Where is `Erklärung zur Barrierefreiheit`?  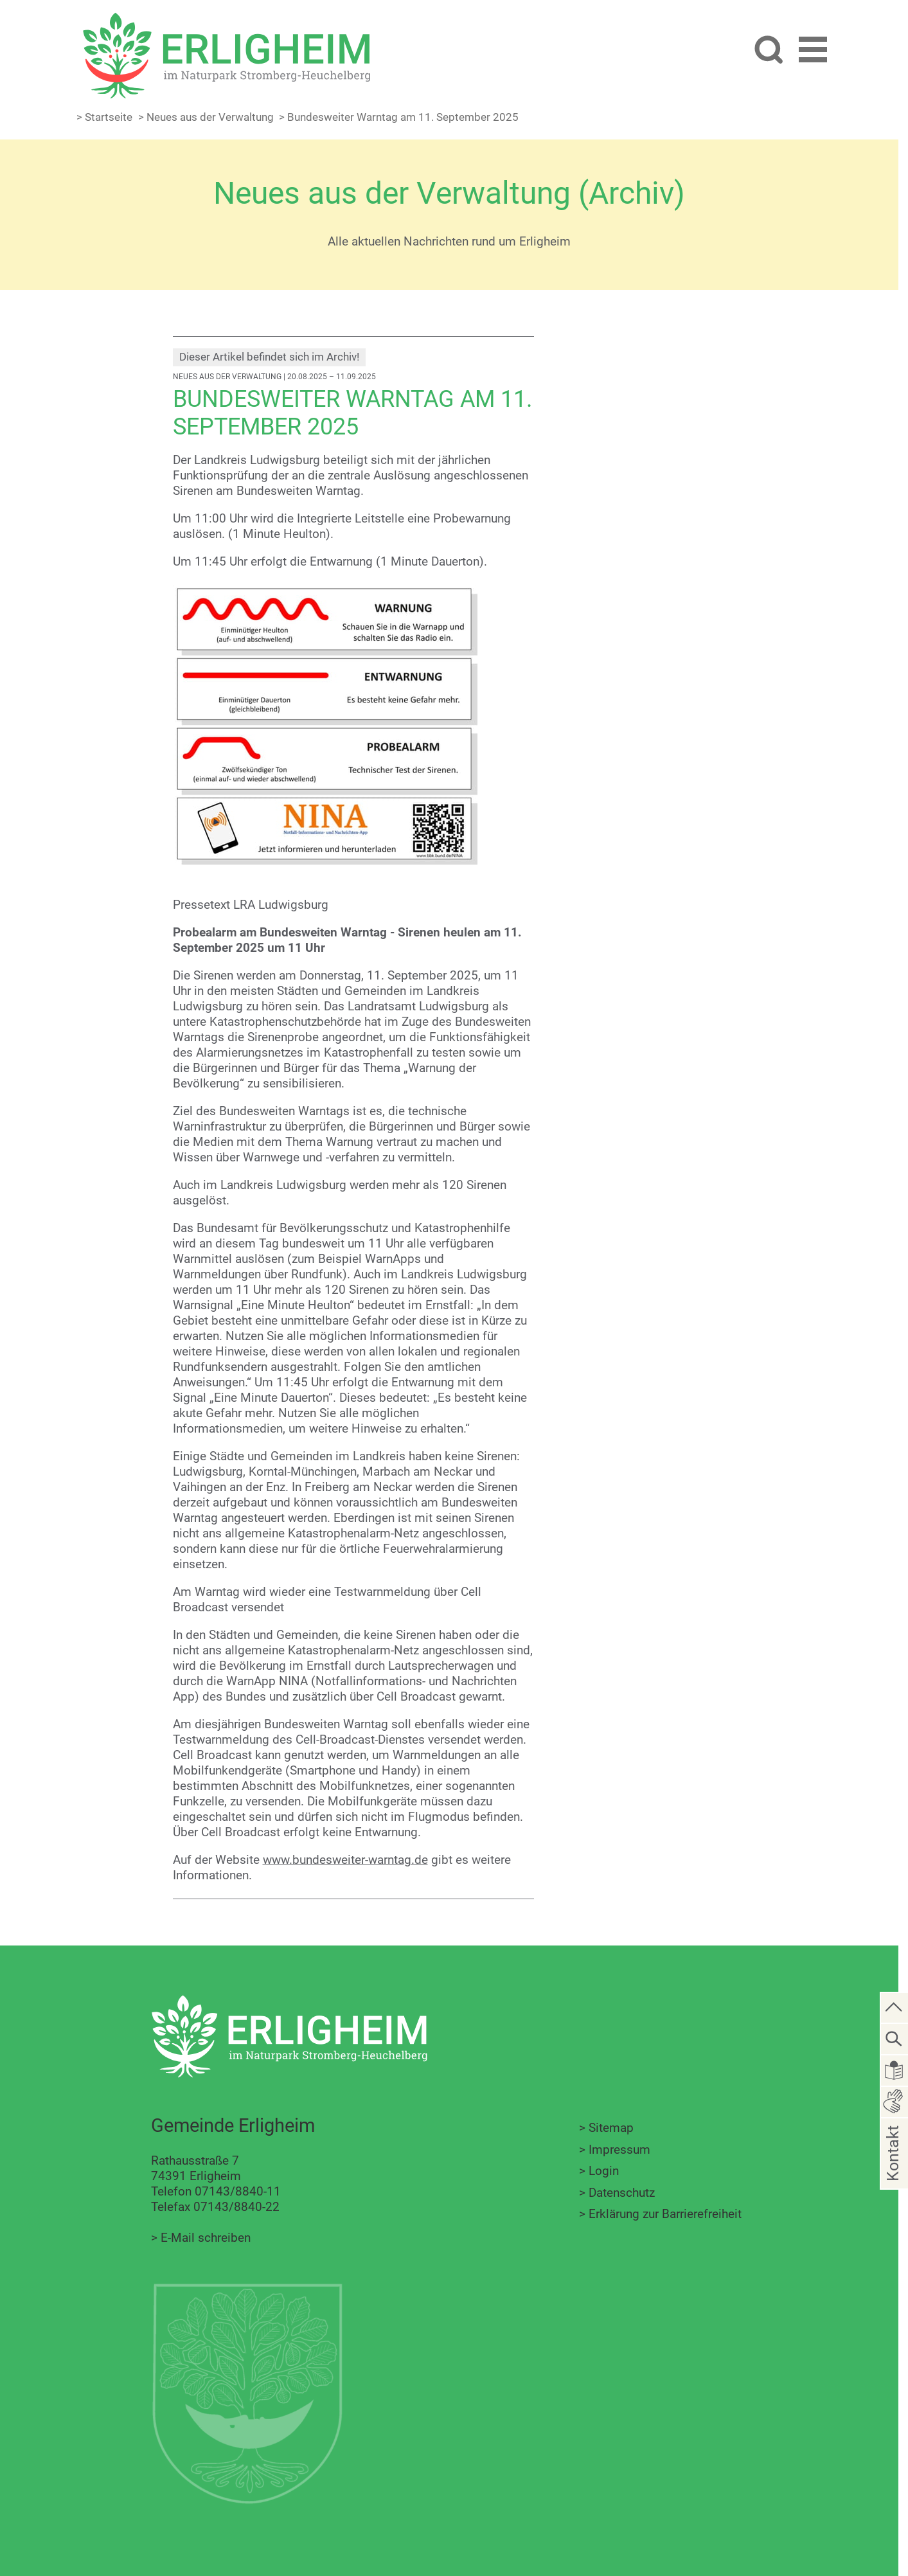 Erklärung zur Barrierefreiheit is located at coordinates (665, 2213).